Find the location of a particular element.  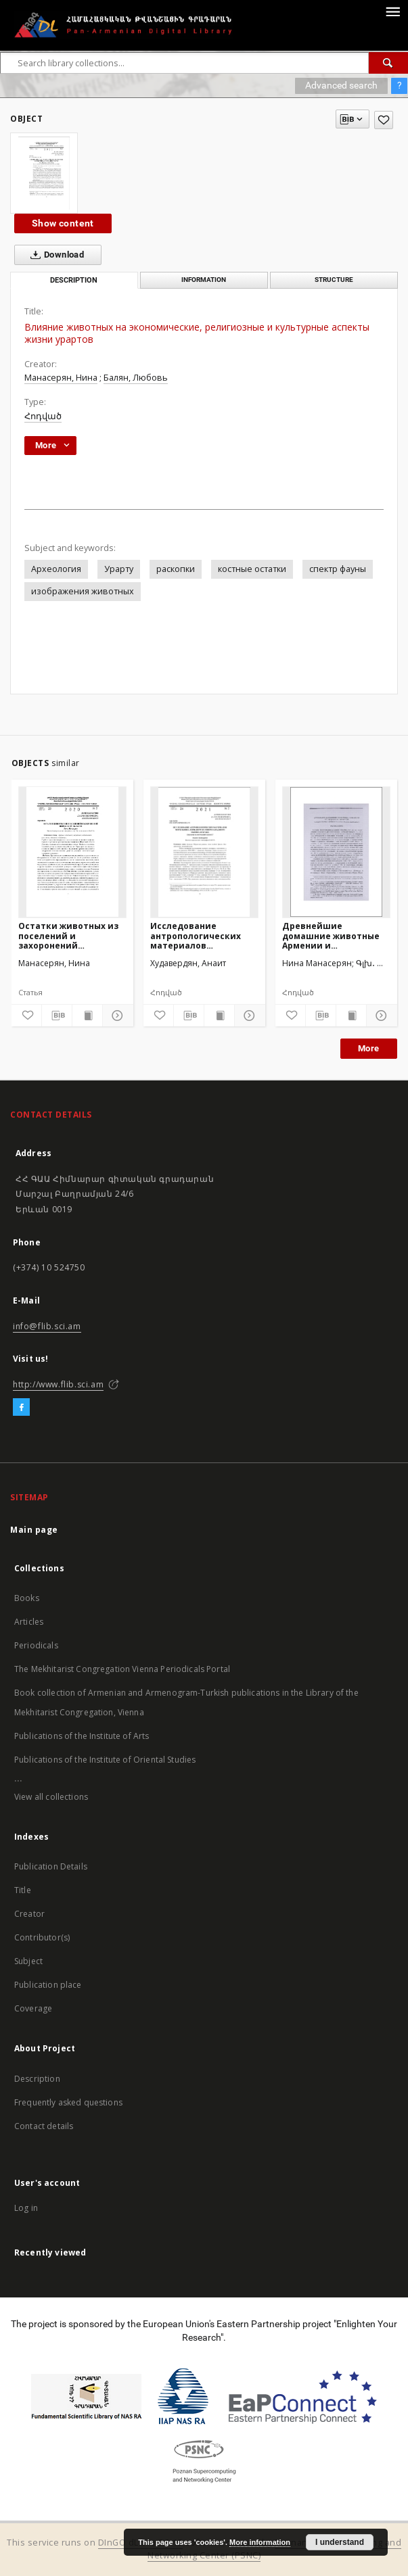

Древнейшие домашние животные Армении и сопредельных регионов (на основе костных остатков из археологических памятников) is located at coordinates (331, 935).